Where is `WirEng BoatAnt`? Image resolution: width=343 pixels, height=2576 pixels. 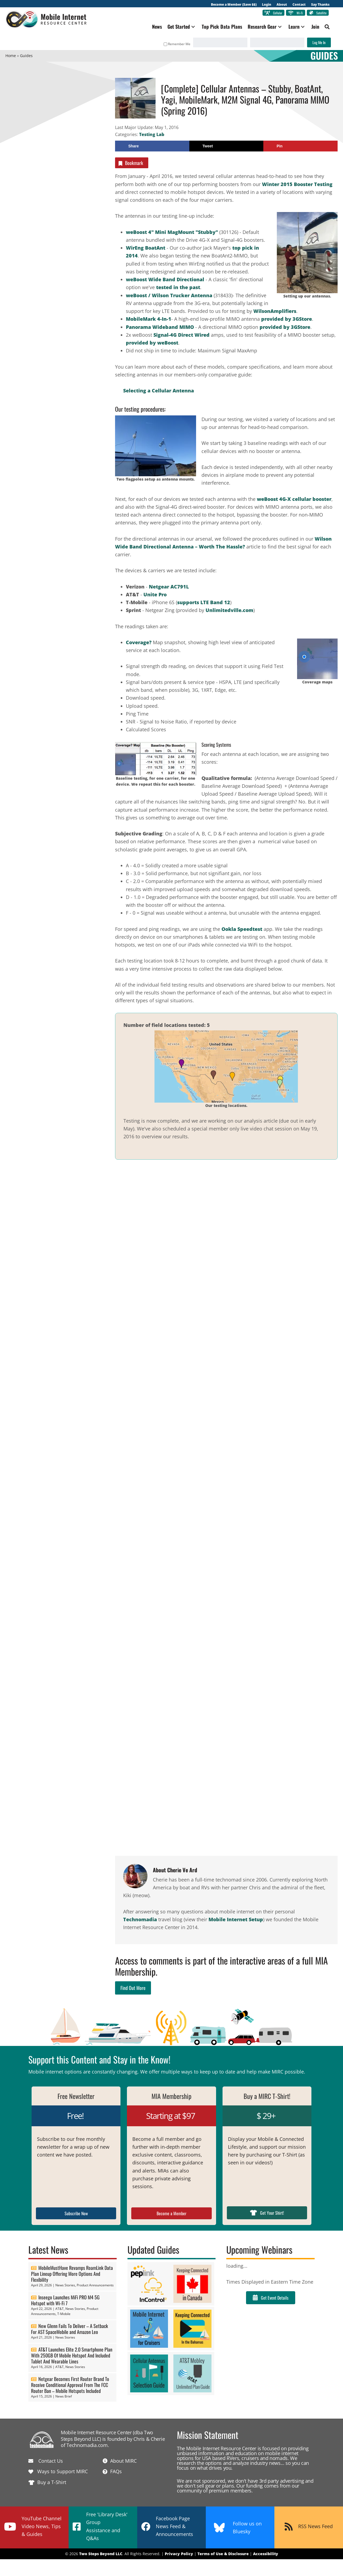 WirEng BoatAnt is located at coordinates (145, 247).